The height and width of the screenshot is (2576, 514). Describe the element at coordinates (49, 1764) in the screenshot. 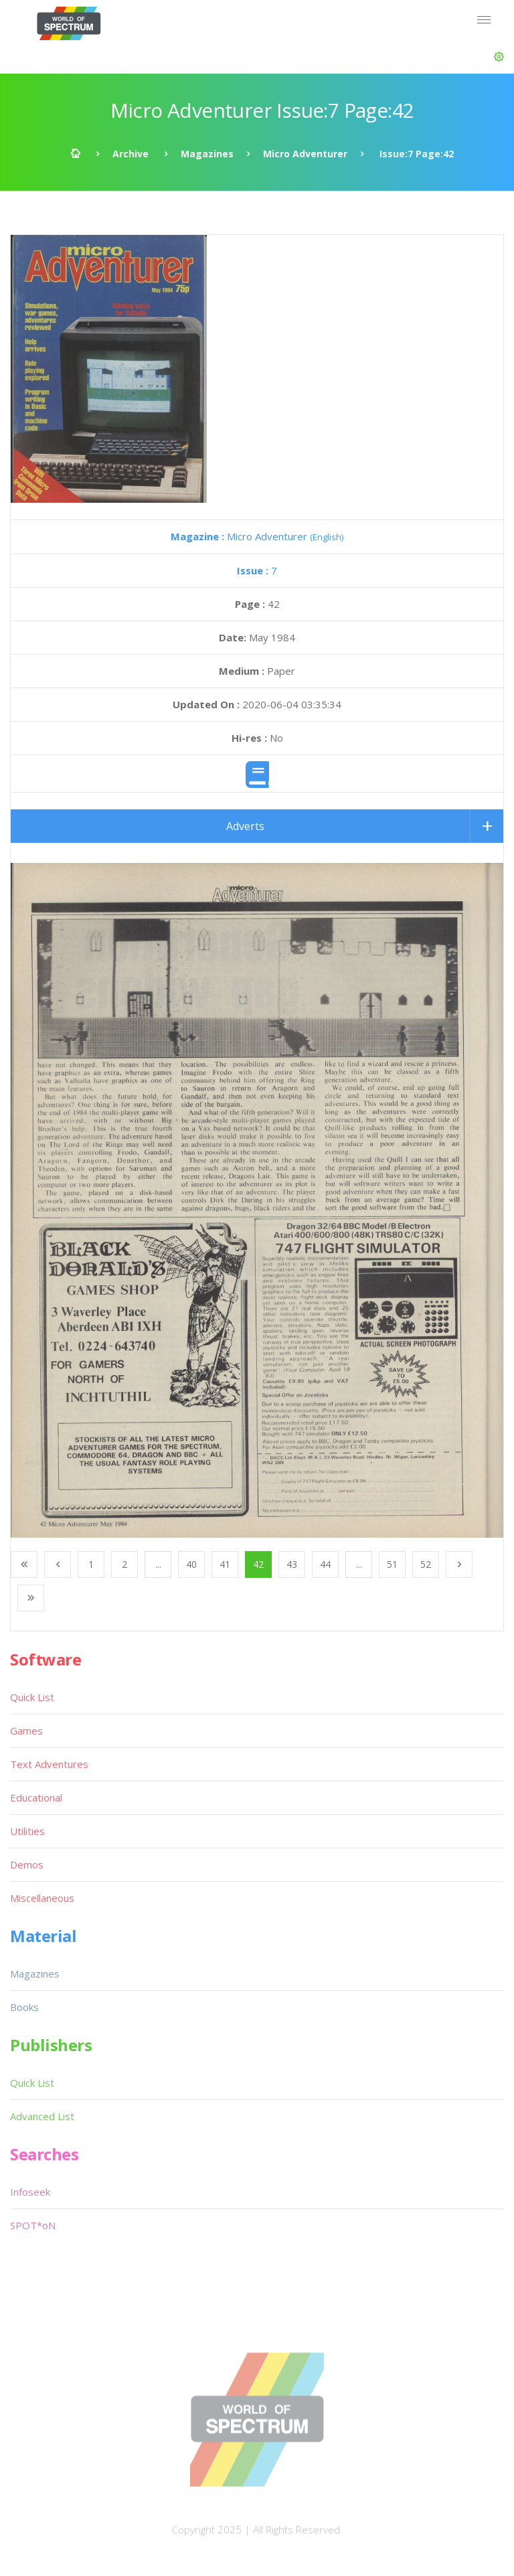

I see `Text Adventures` at that location.